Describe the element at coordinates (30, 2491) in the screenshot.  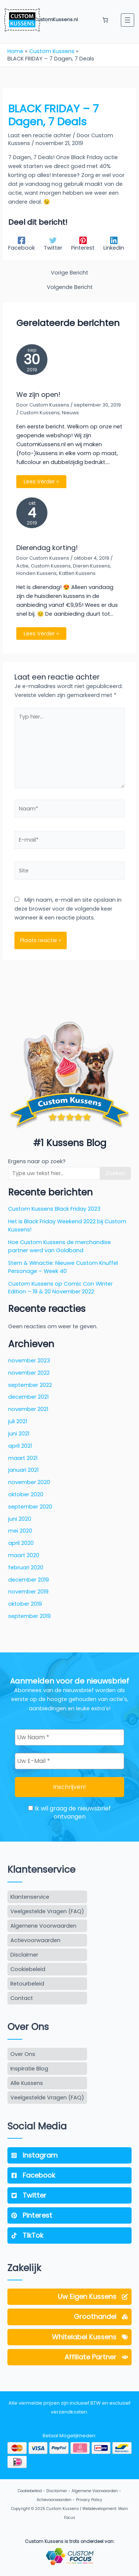
I see `Cookiebeleid` at that location.